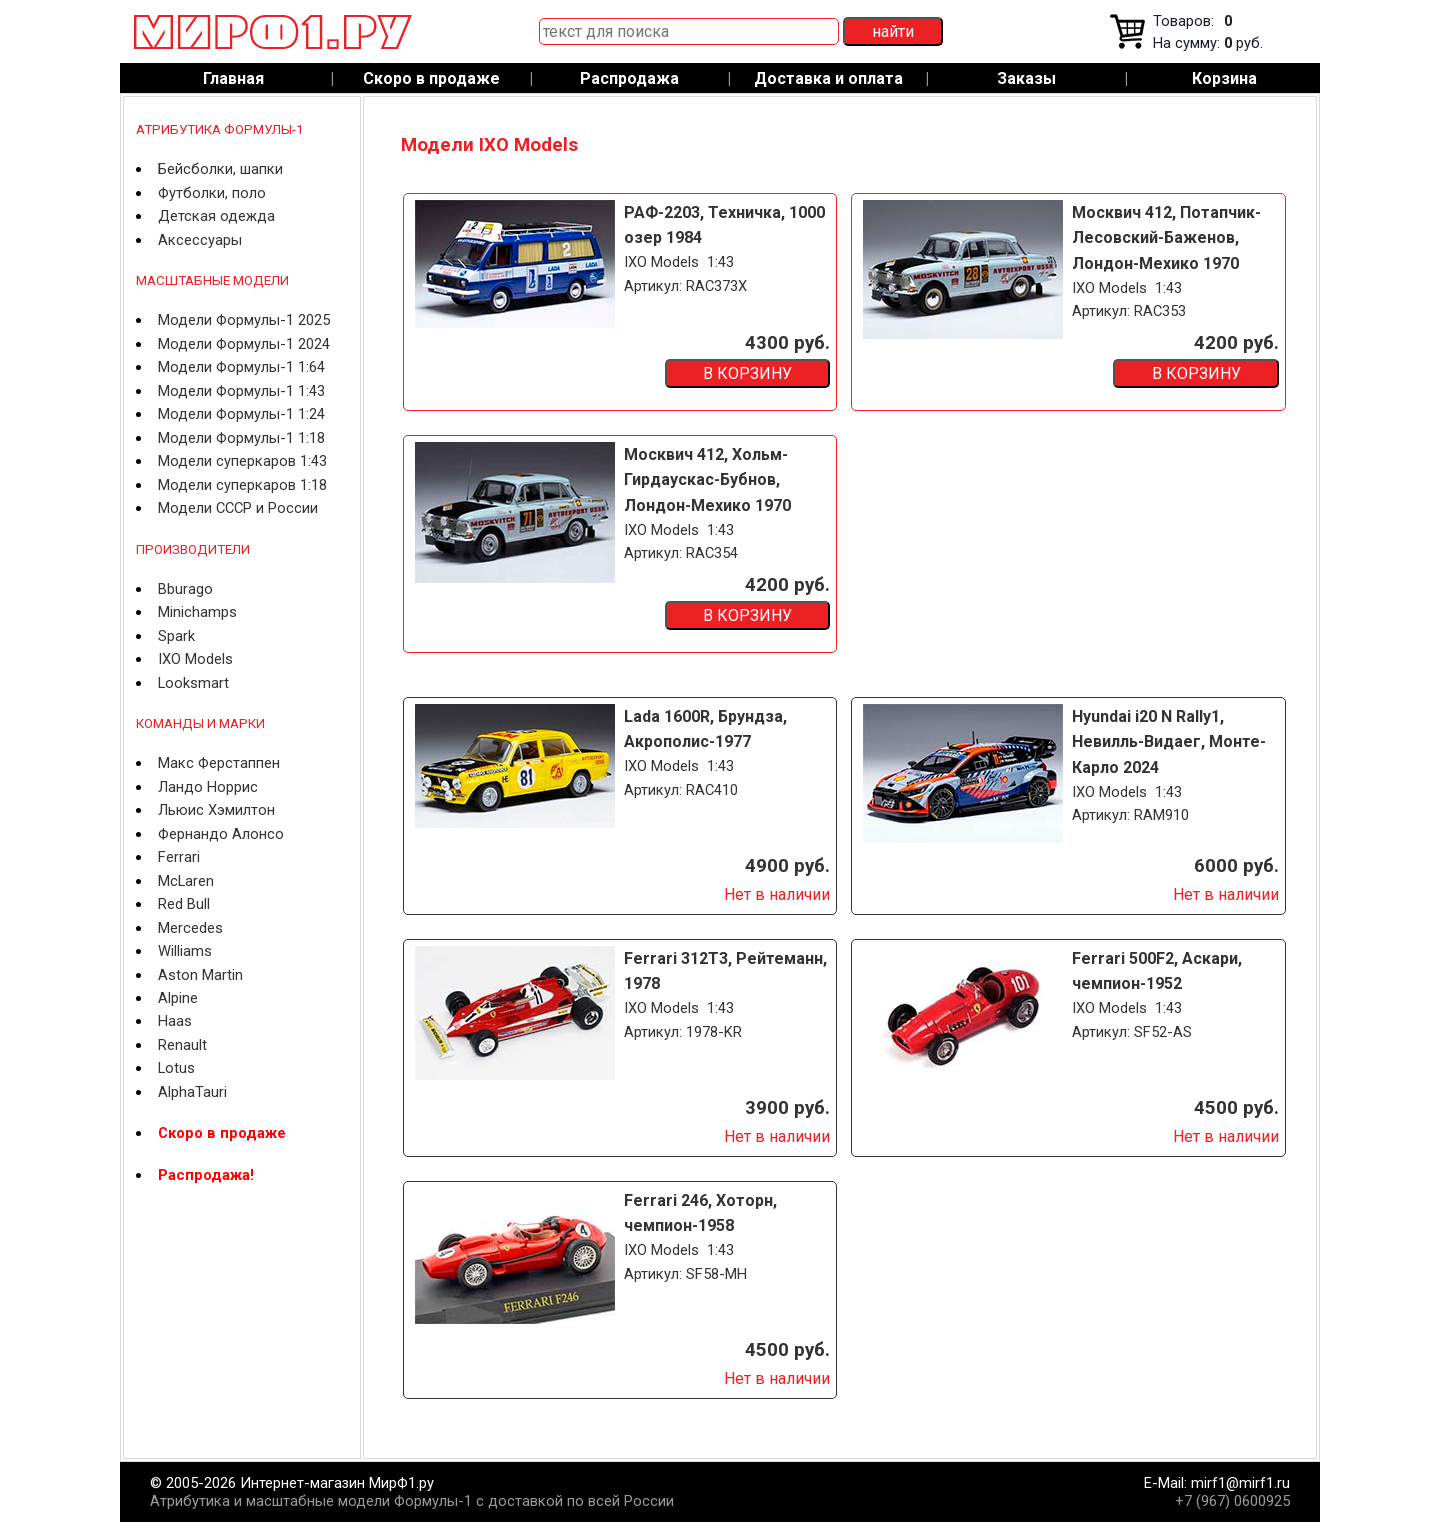  I want to click on Aston Martin, so click(200, 975).